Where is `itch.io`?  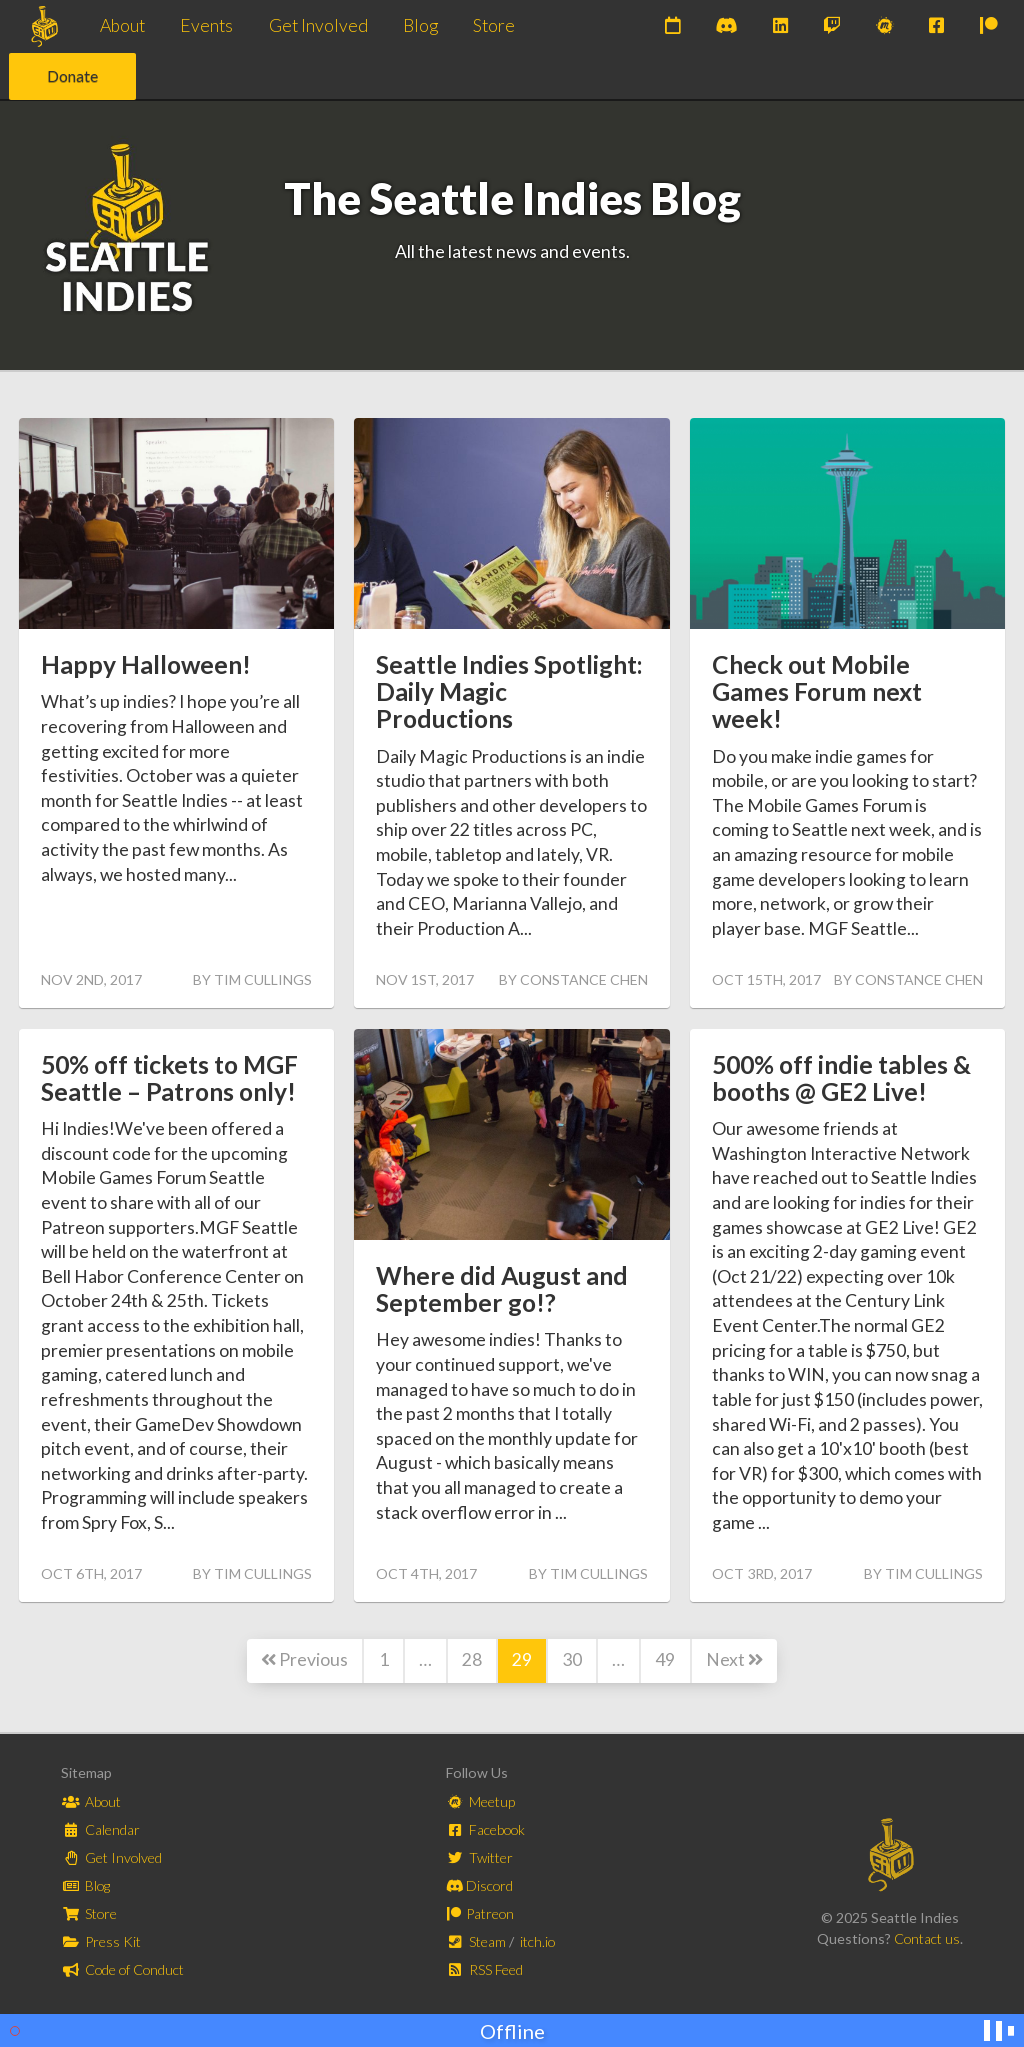 itch.io is located at coordinates (537, 1941).